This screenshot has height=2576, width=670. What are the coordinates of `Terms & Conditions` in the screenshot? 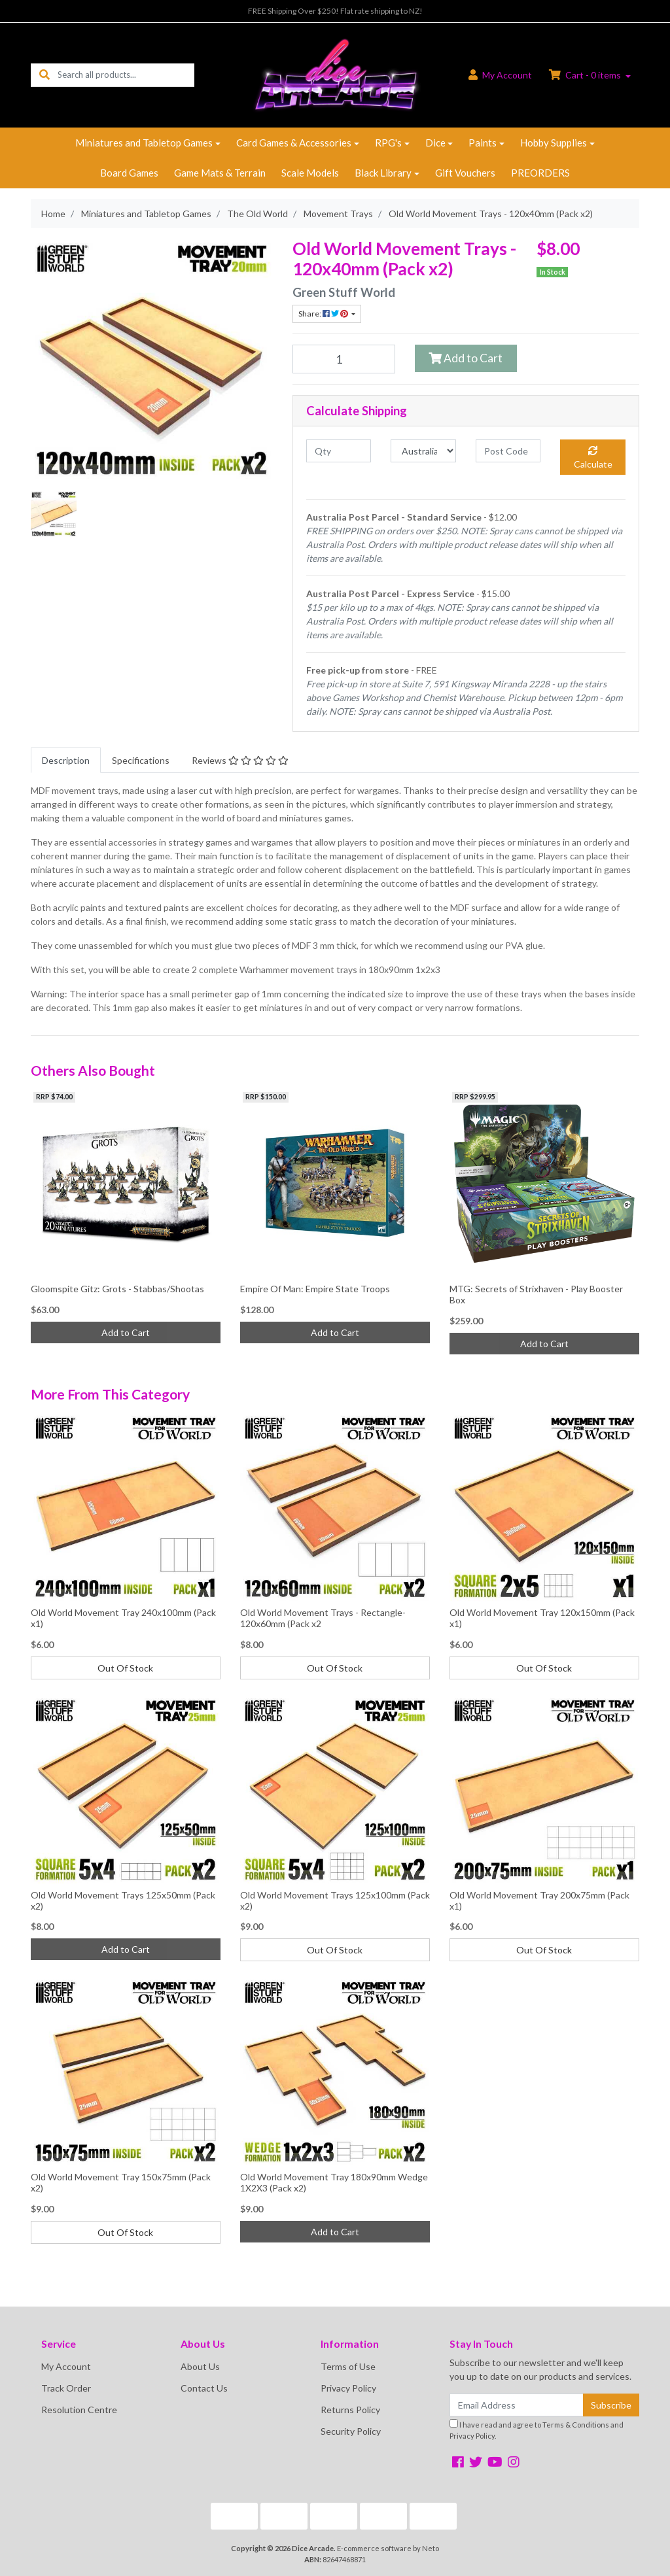 It's located at (575, 2424).